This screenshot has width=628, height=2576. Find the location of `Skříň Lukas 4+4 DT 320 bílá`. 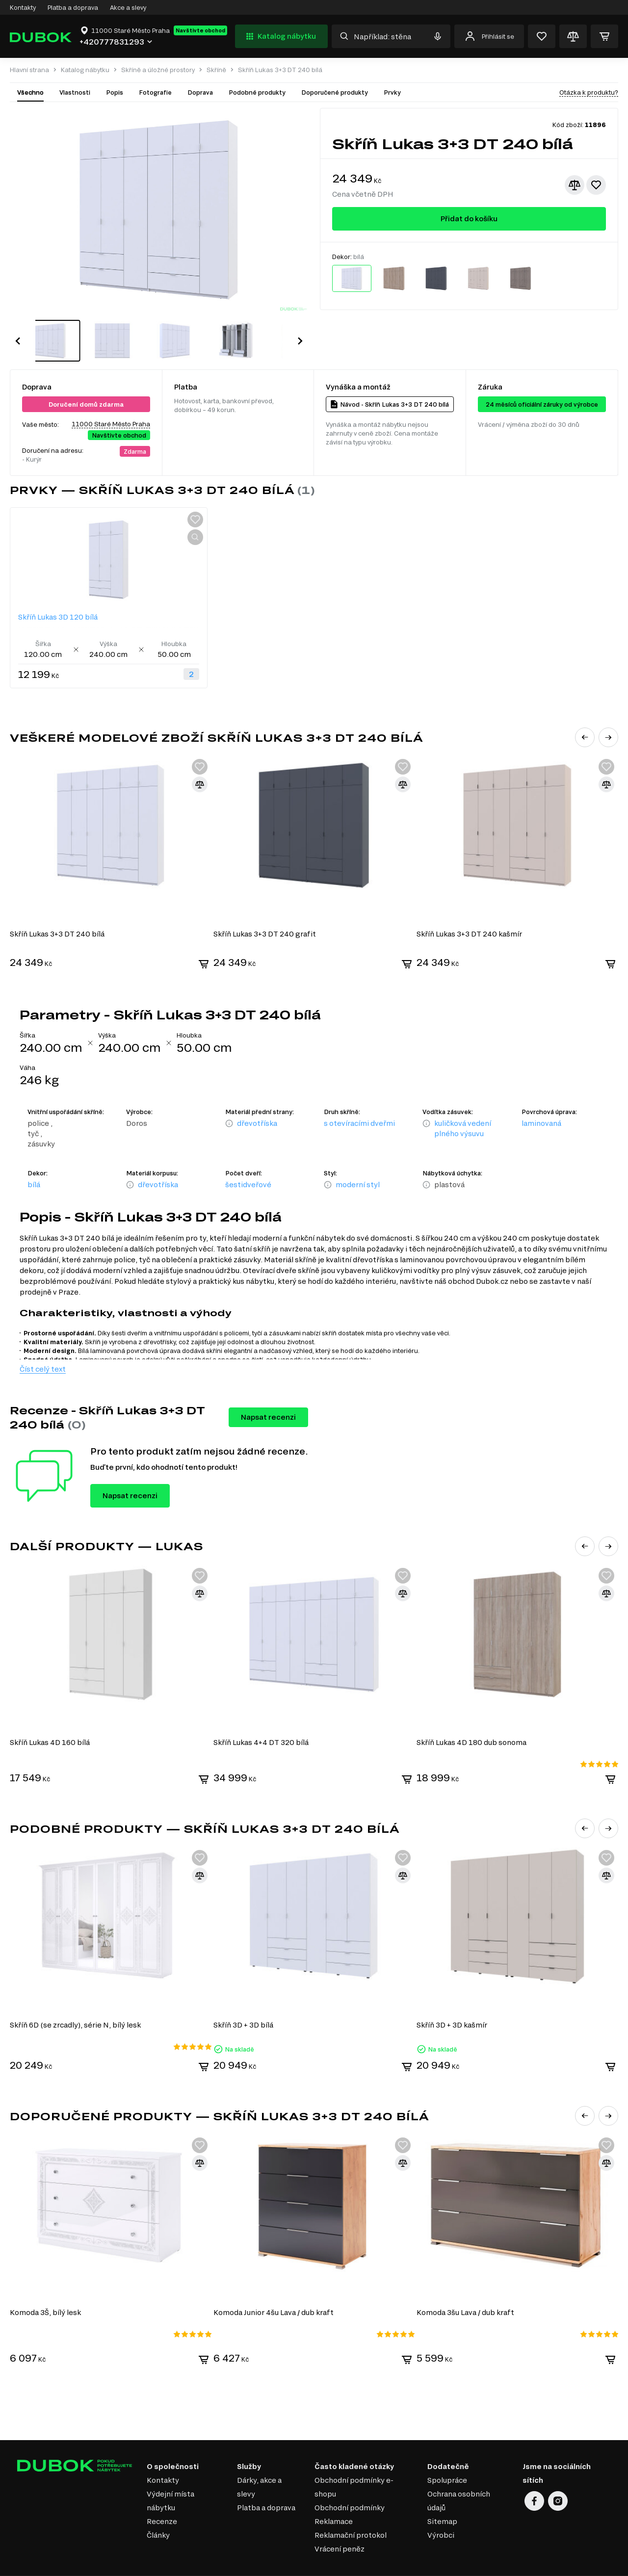

Skříň Lukas 4+4 DT 320 bílá is located at coordinates (261, 1719).